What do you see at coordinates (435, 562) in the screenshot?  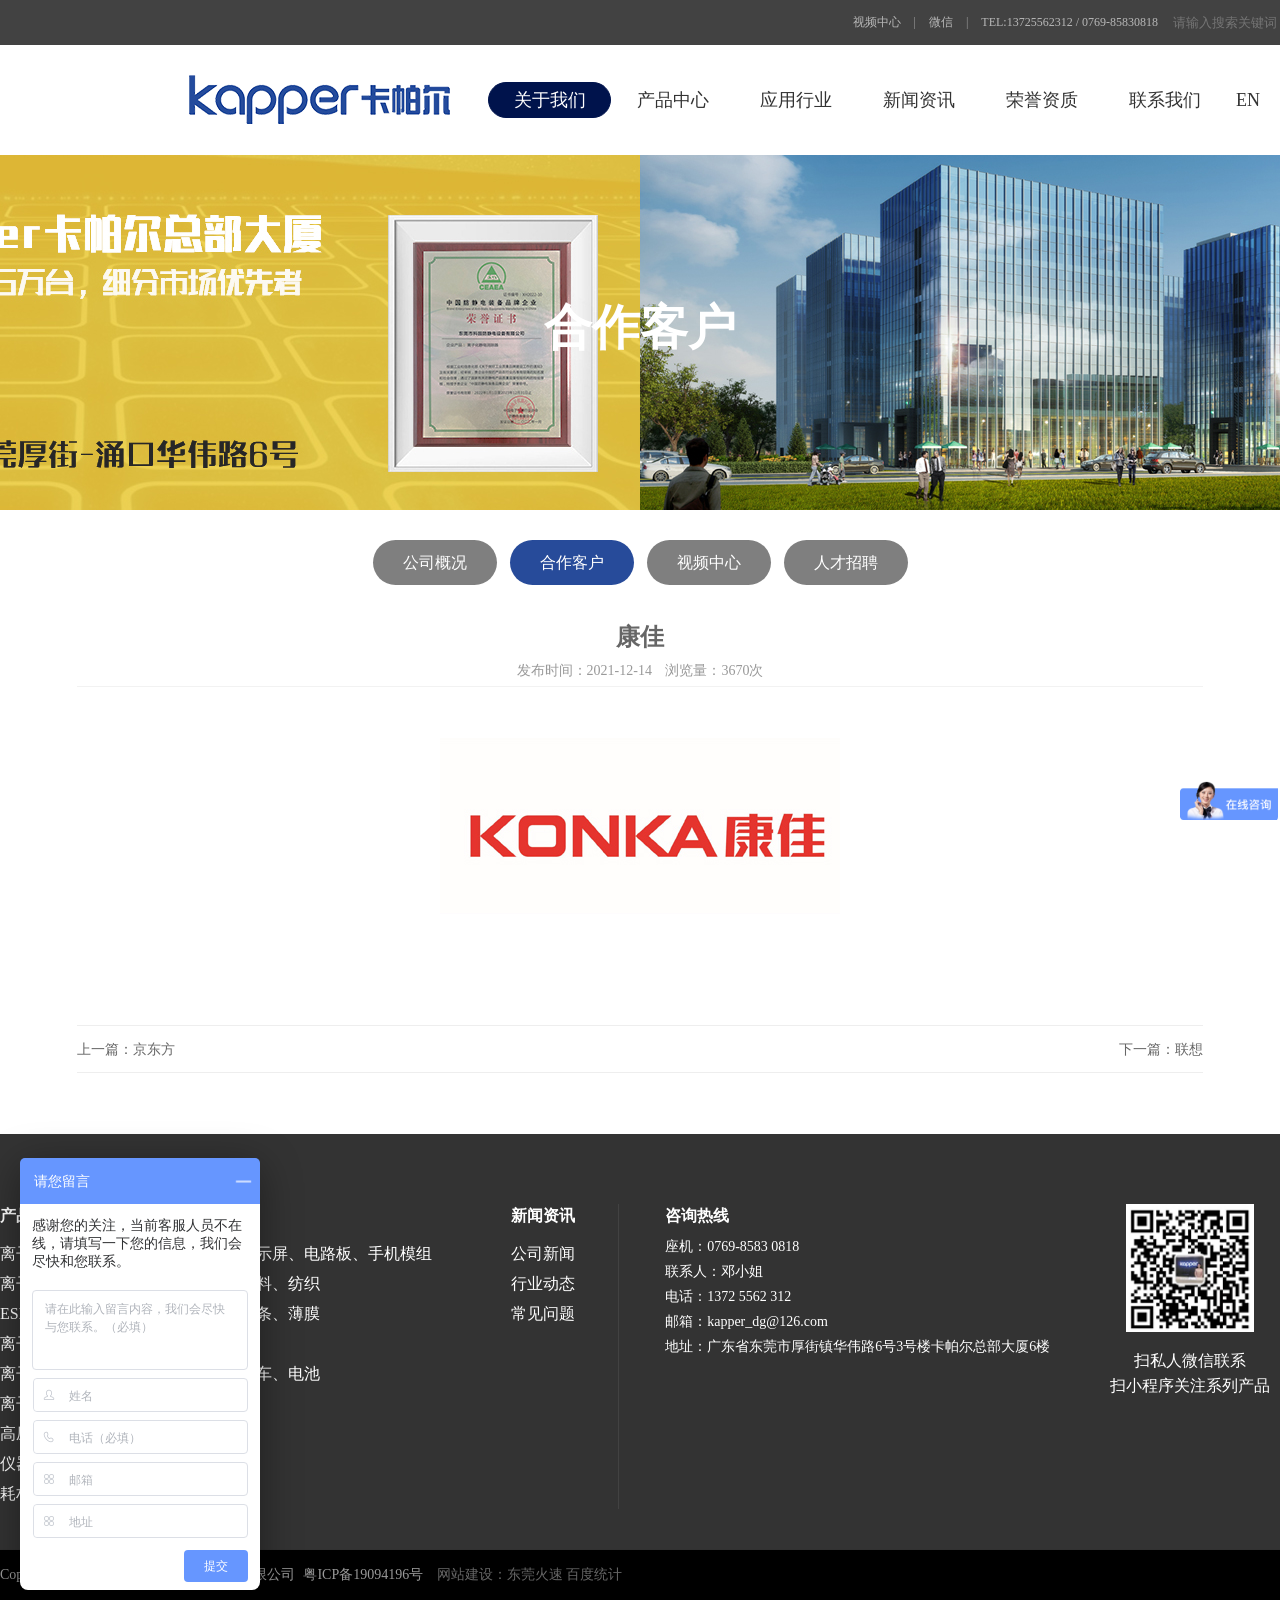 I see `公司概况` at bounding box center [435, 562].